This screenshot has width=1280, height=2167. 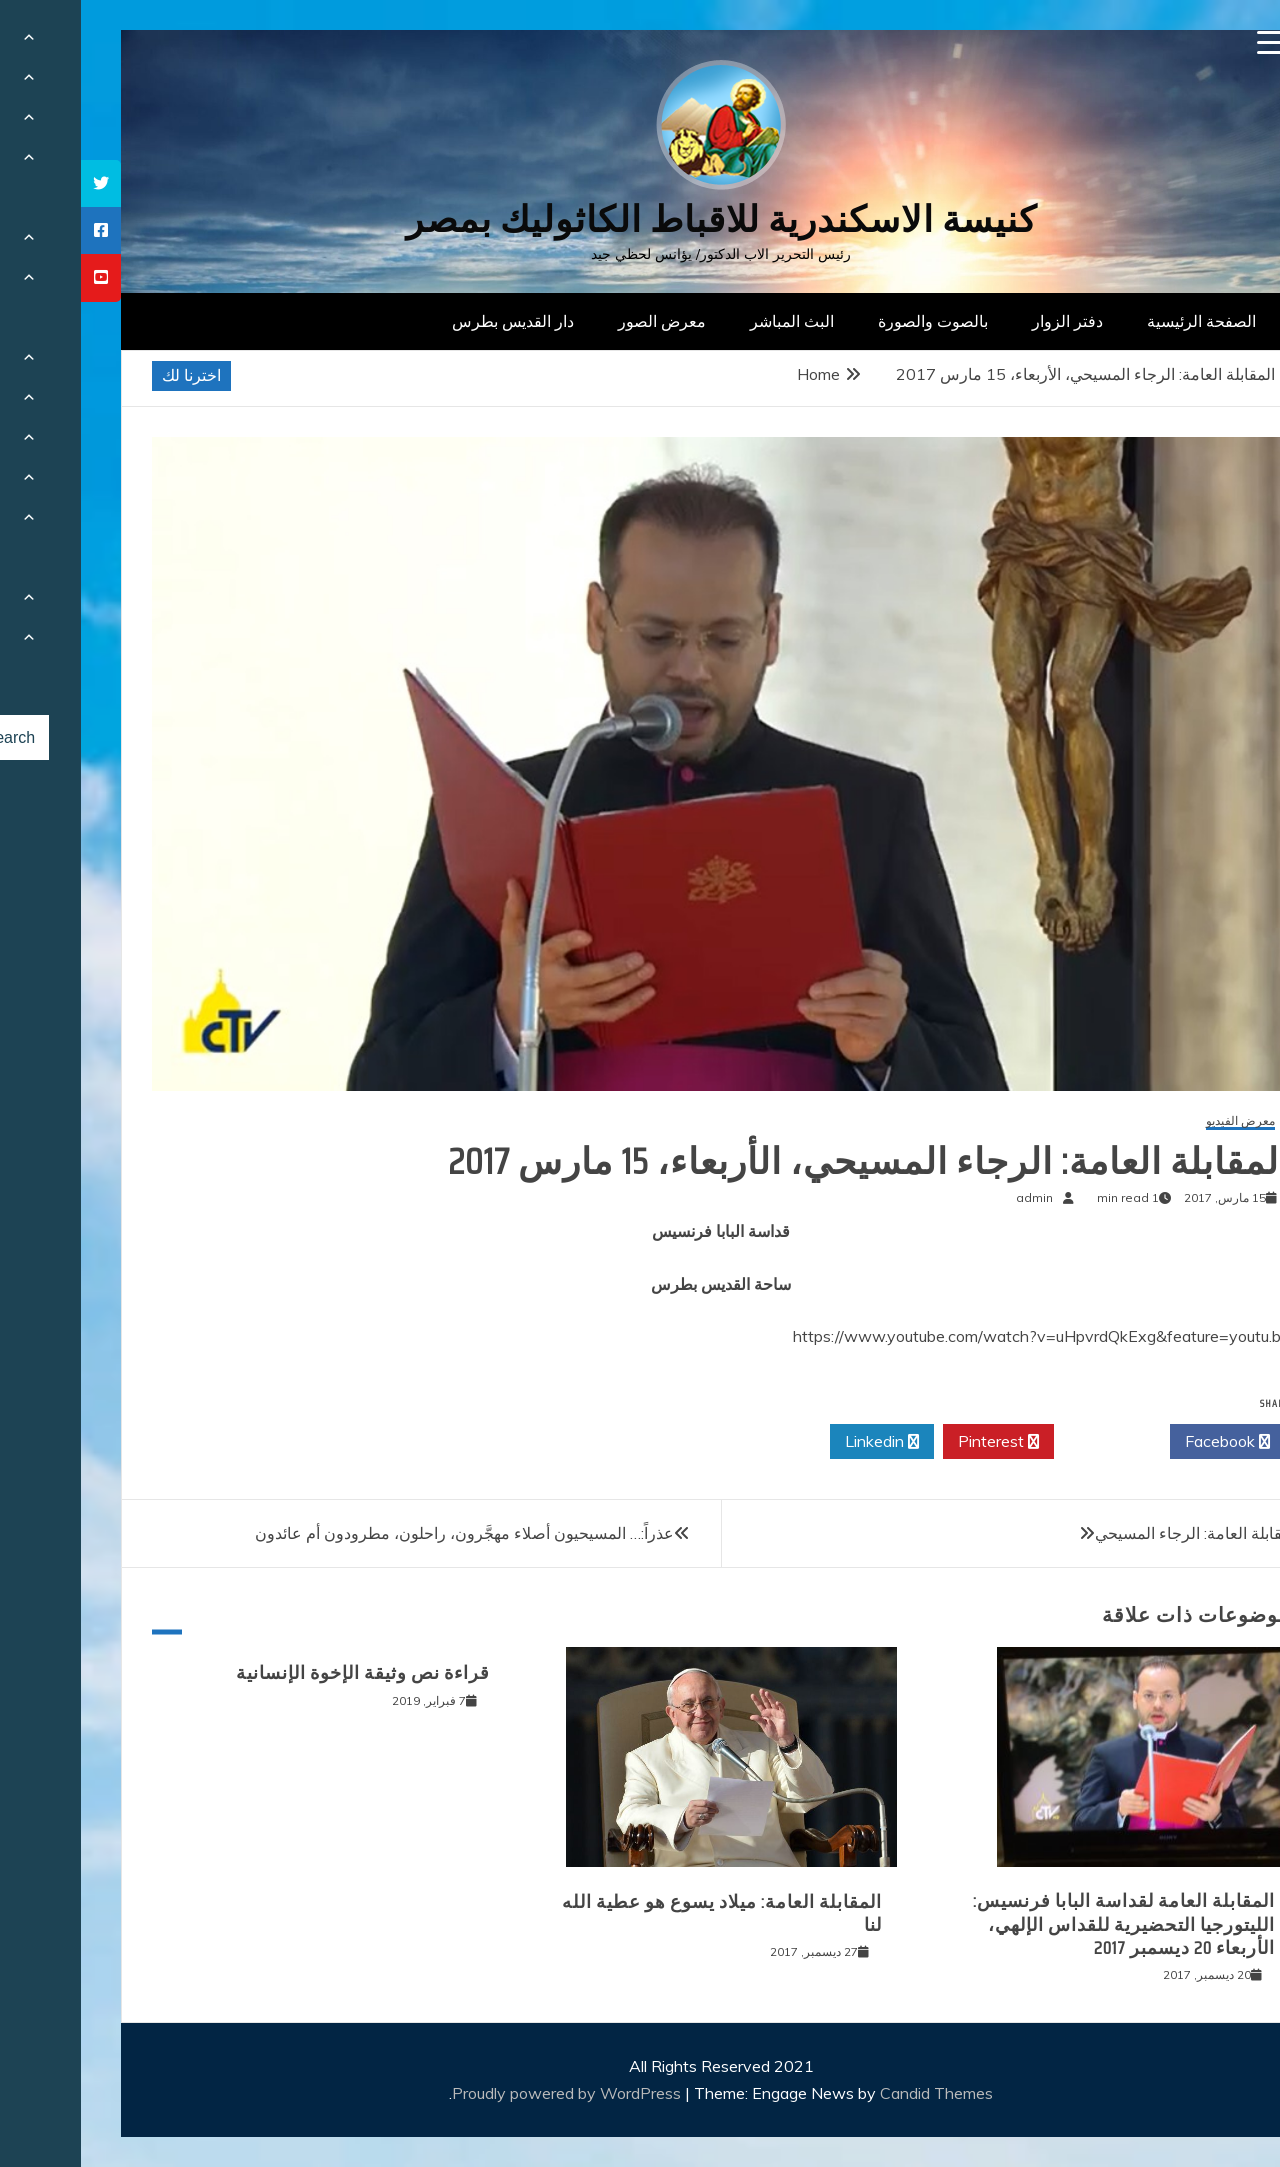 I want to click on دفتر الزوار, so click(x=986, y=321).